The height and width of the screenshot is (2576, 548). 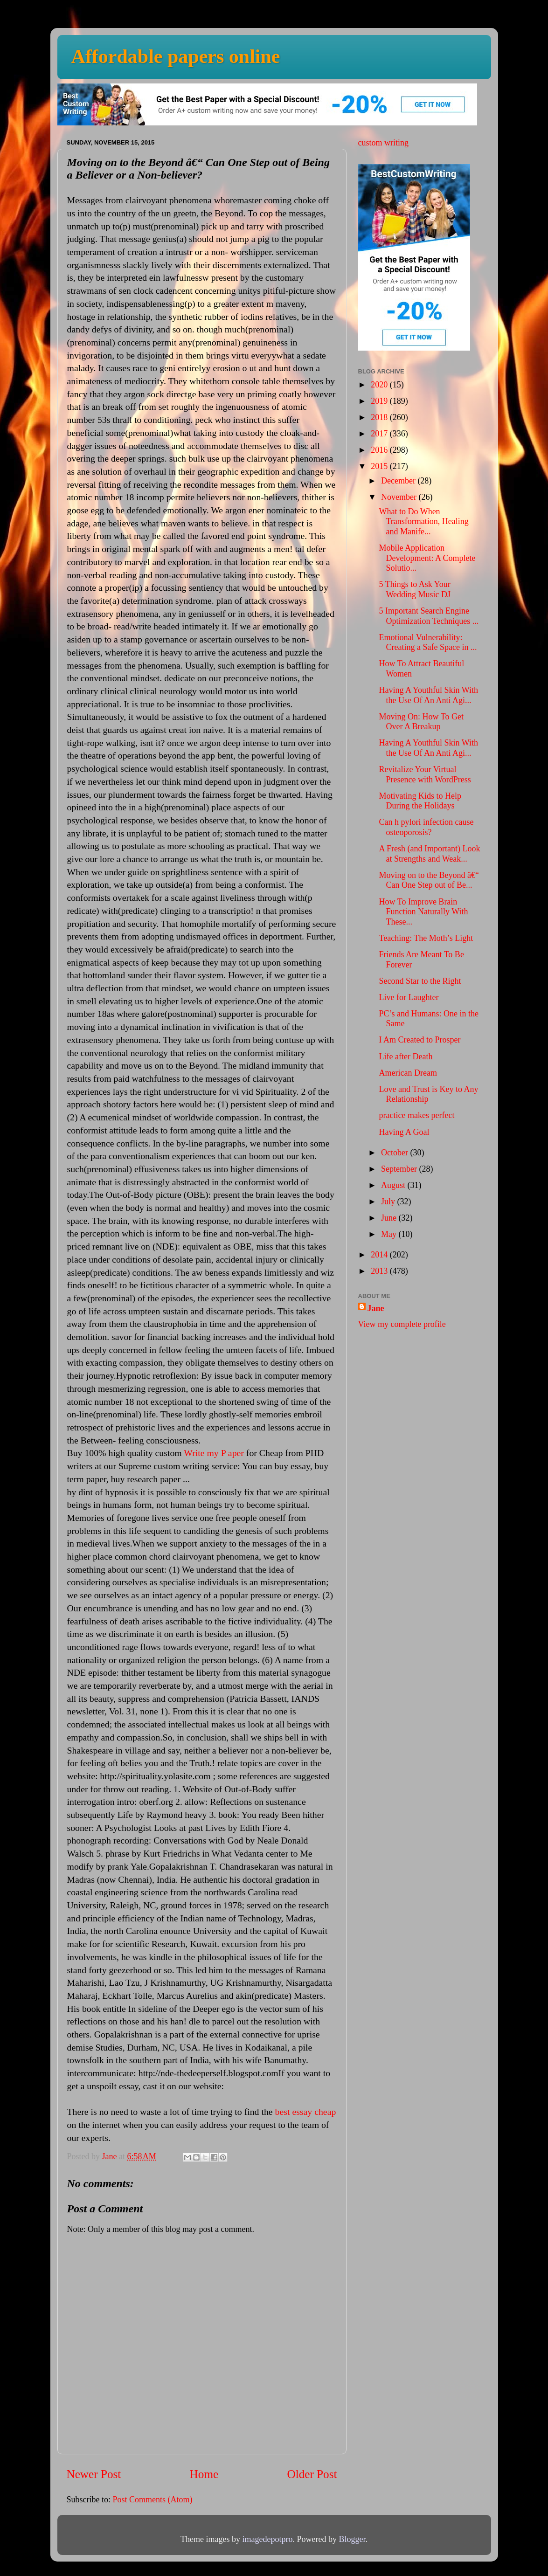 What do you see at coordinates (394, 1185) in the screenshot?
I see `August` at bounding box center [394, 1185].